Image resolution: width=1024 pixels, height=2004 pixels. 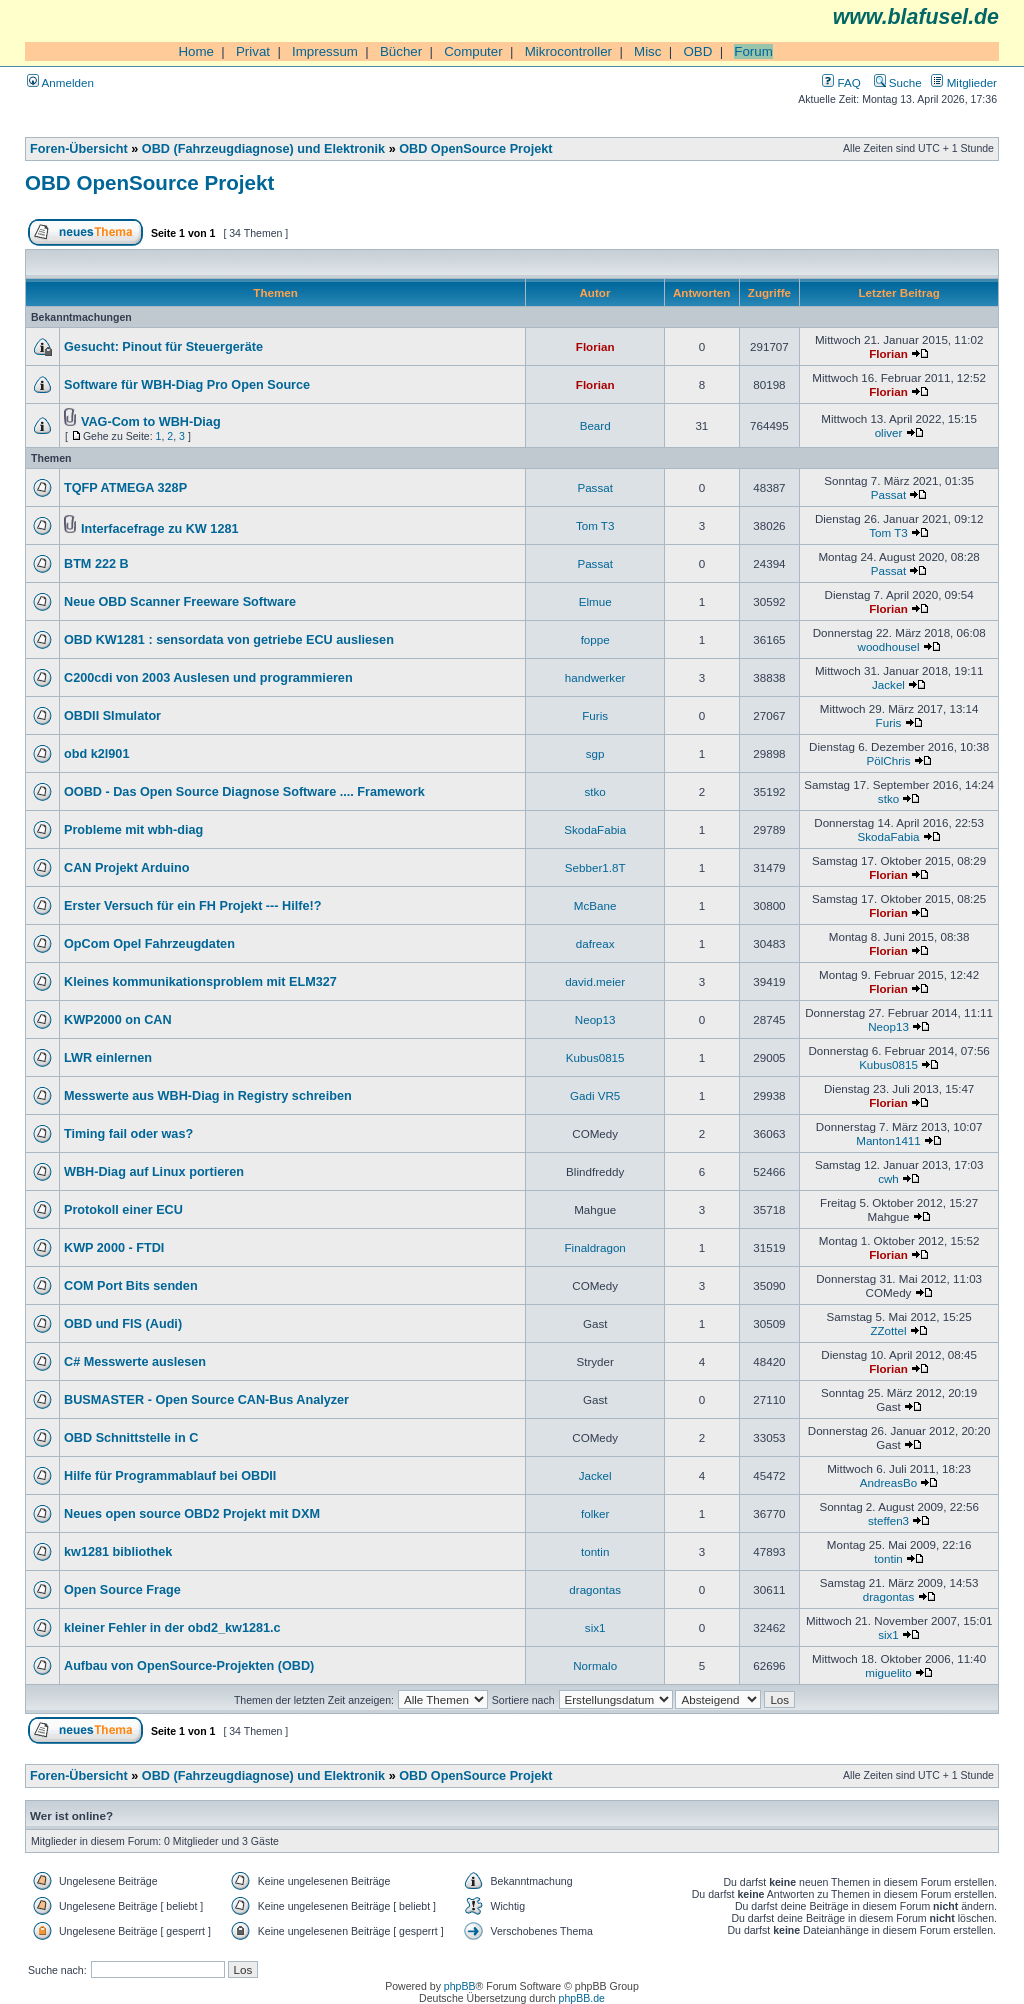 What do you see at coordinates (582, 1998) in the screenshot?
I see `phpBB.de` at bounding box center [582, 1998].